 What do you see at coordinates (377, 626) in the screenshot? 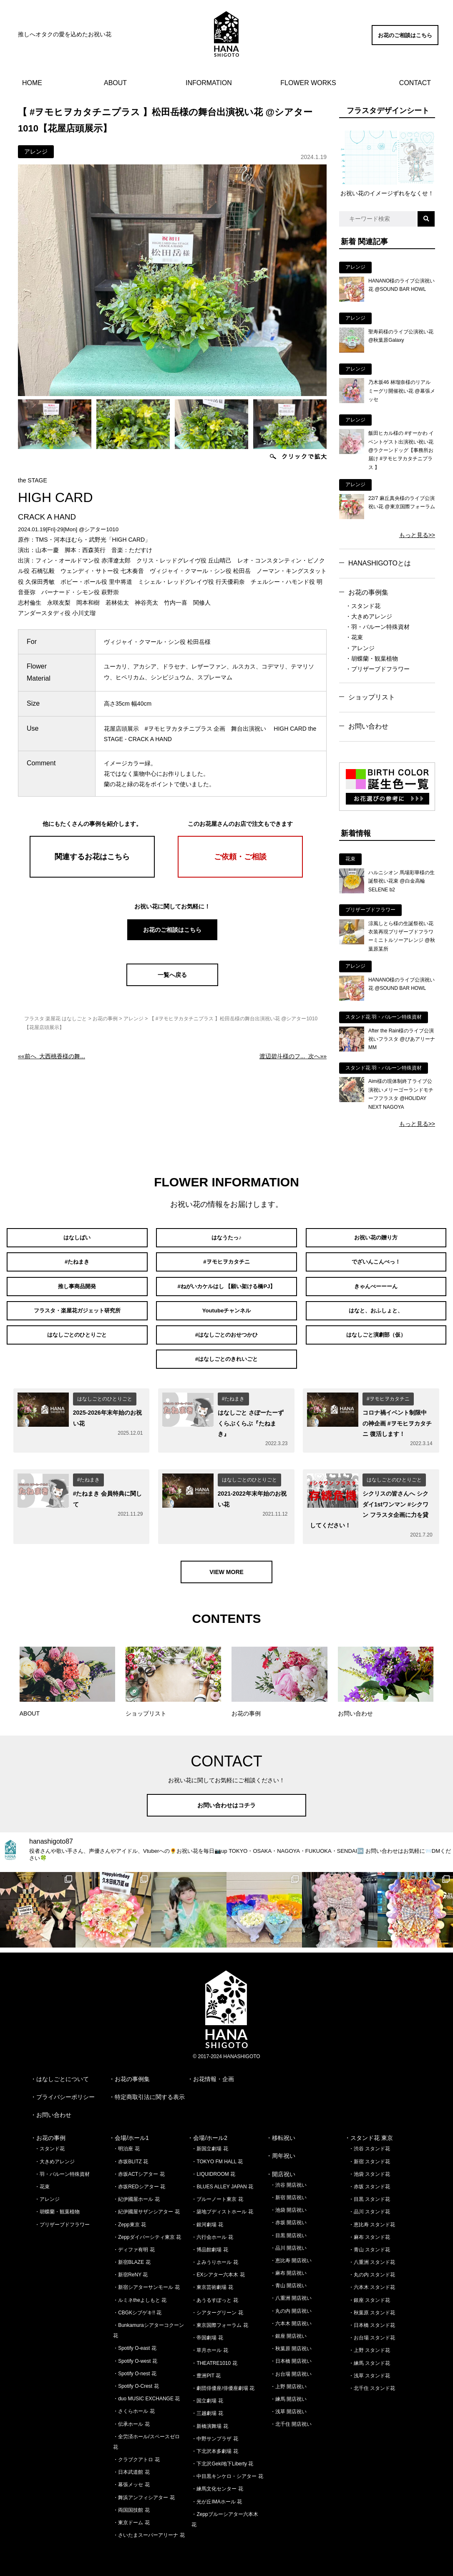
I see `・羽・バルーン特殊資材` at bounding box center [377, 626].